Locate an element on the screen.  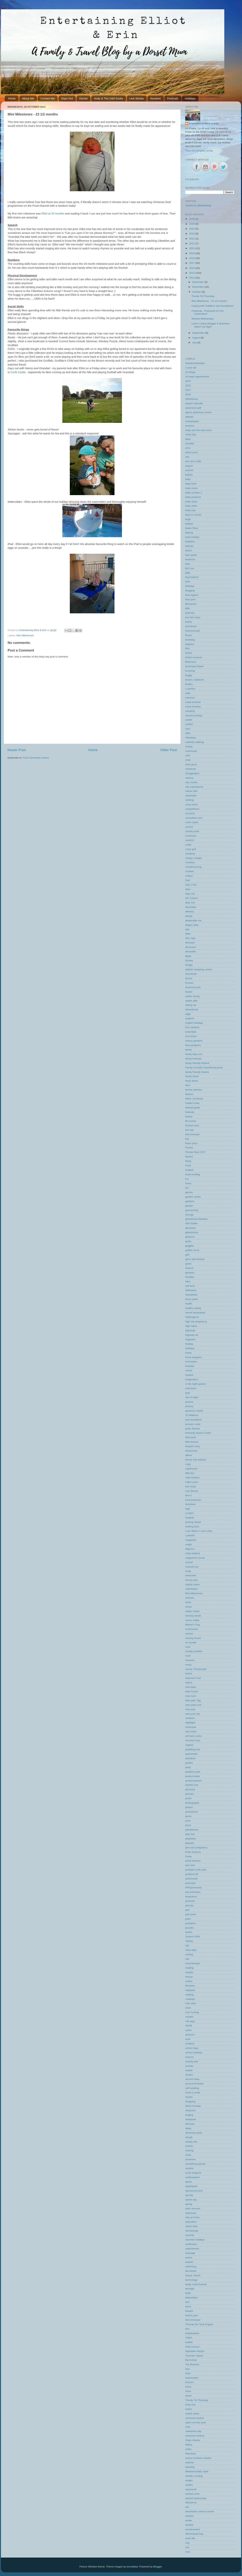
organic is located at coordinates (189, 1745).